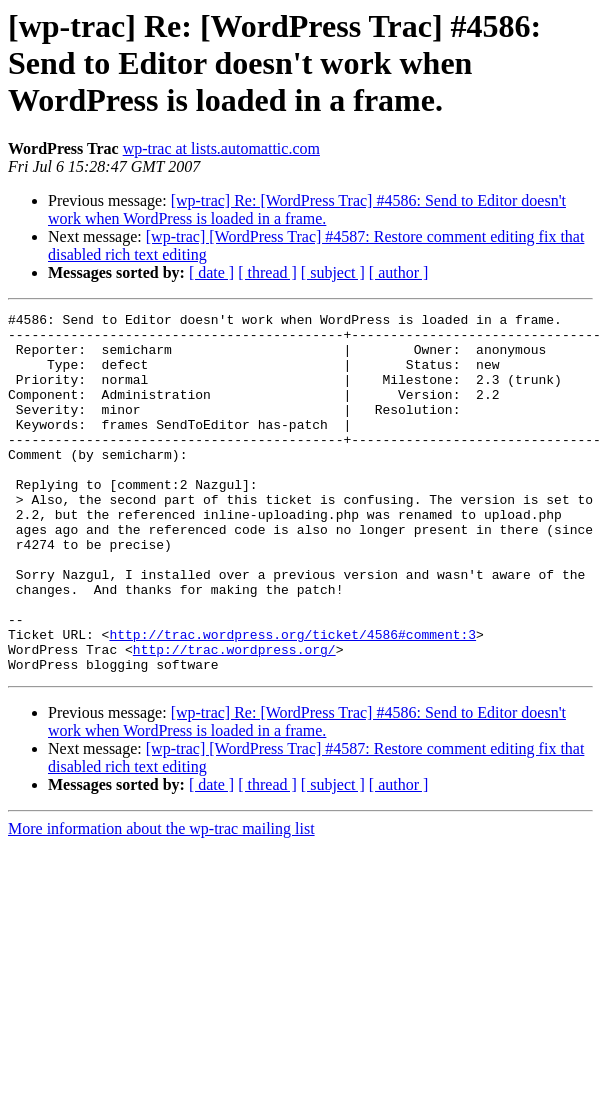  Describe the element at coordinates (211, 272) in the screenshot. I see `[ date ]` at that location.